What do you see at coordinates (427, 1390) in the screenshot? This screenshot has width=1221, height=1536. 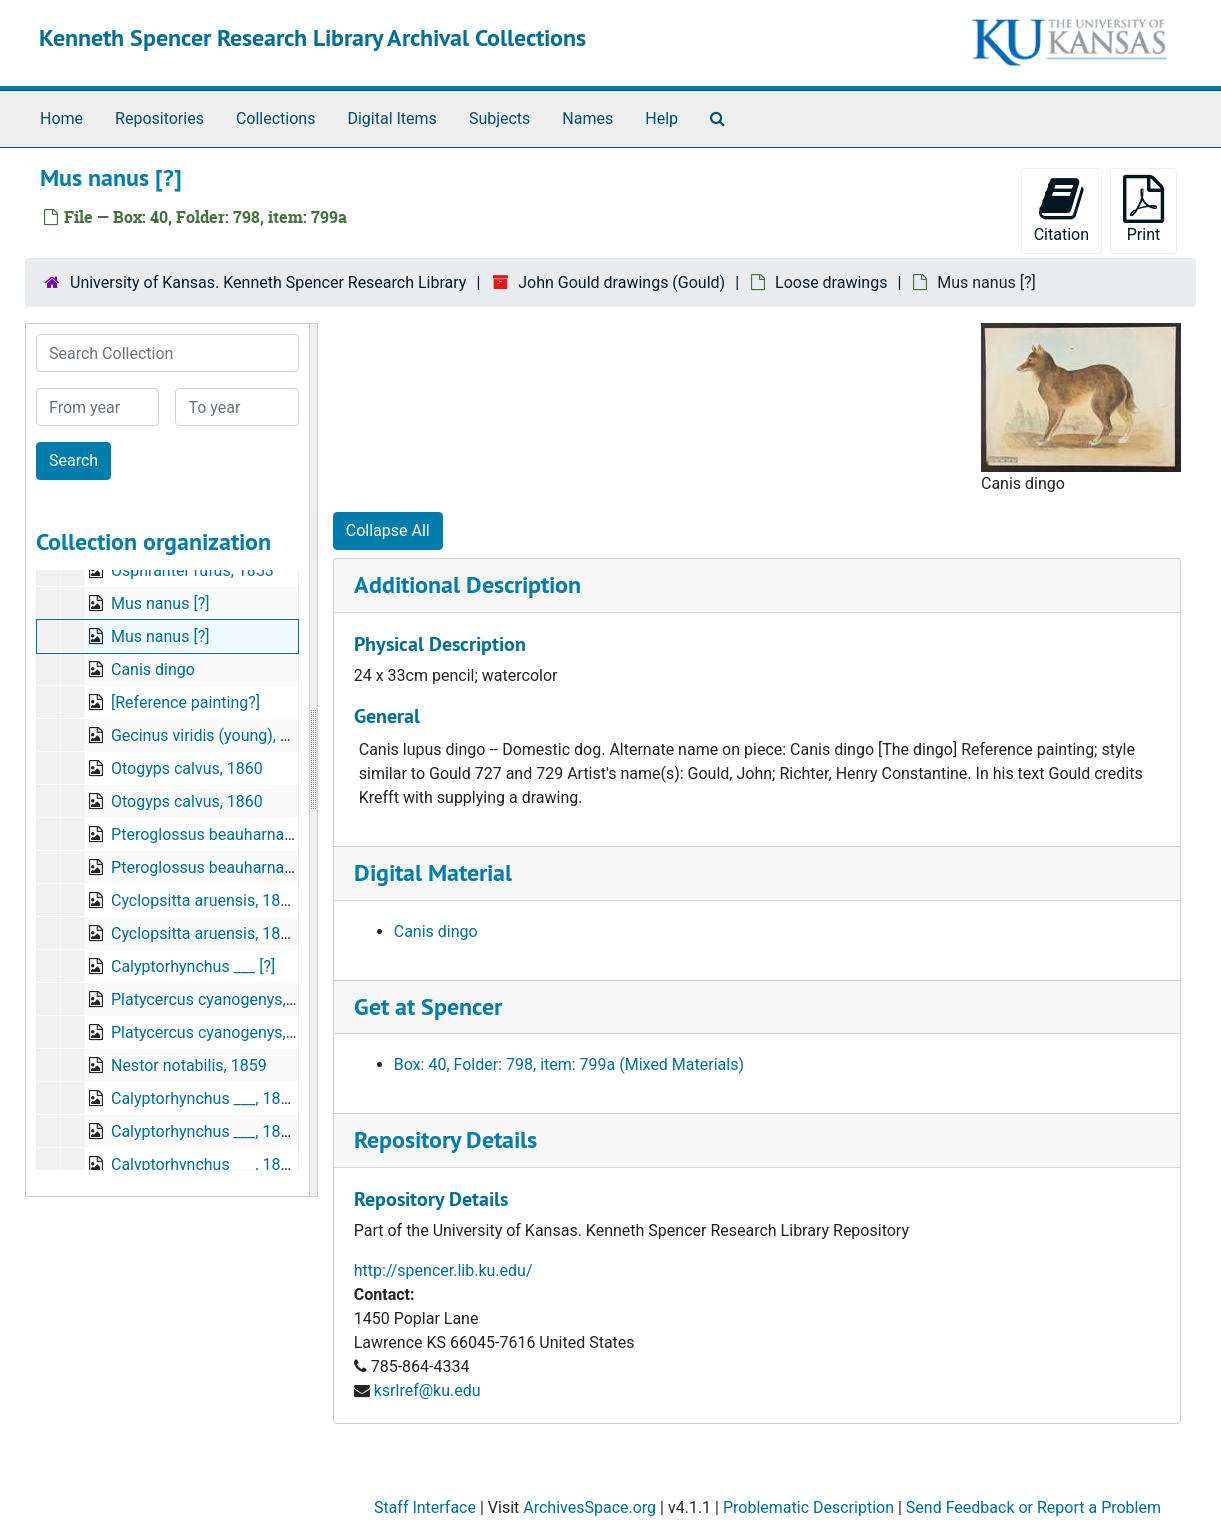 I see `ksrlref@ku.edu` at bounding box center [427, 1390].